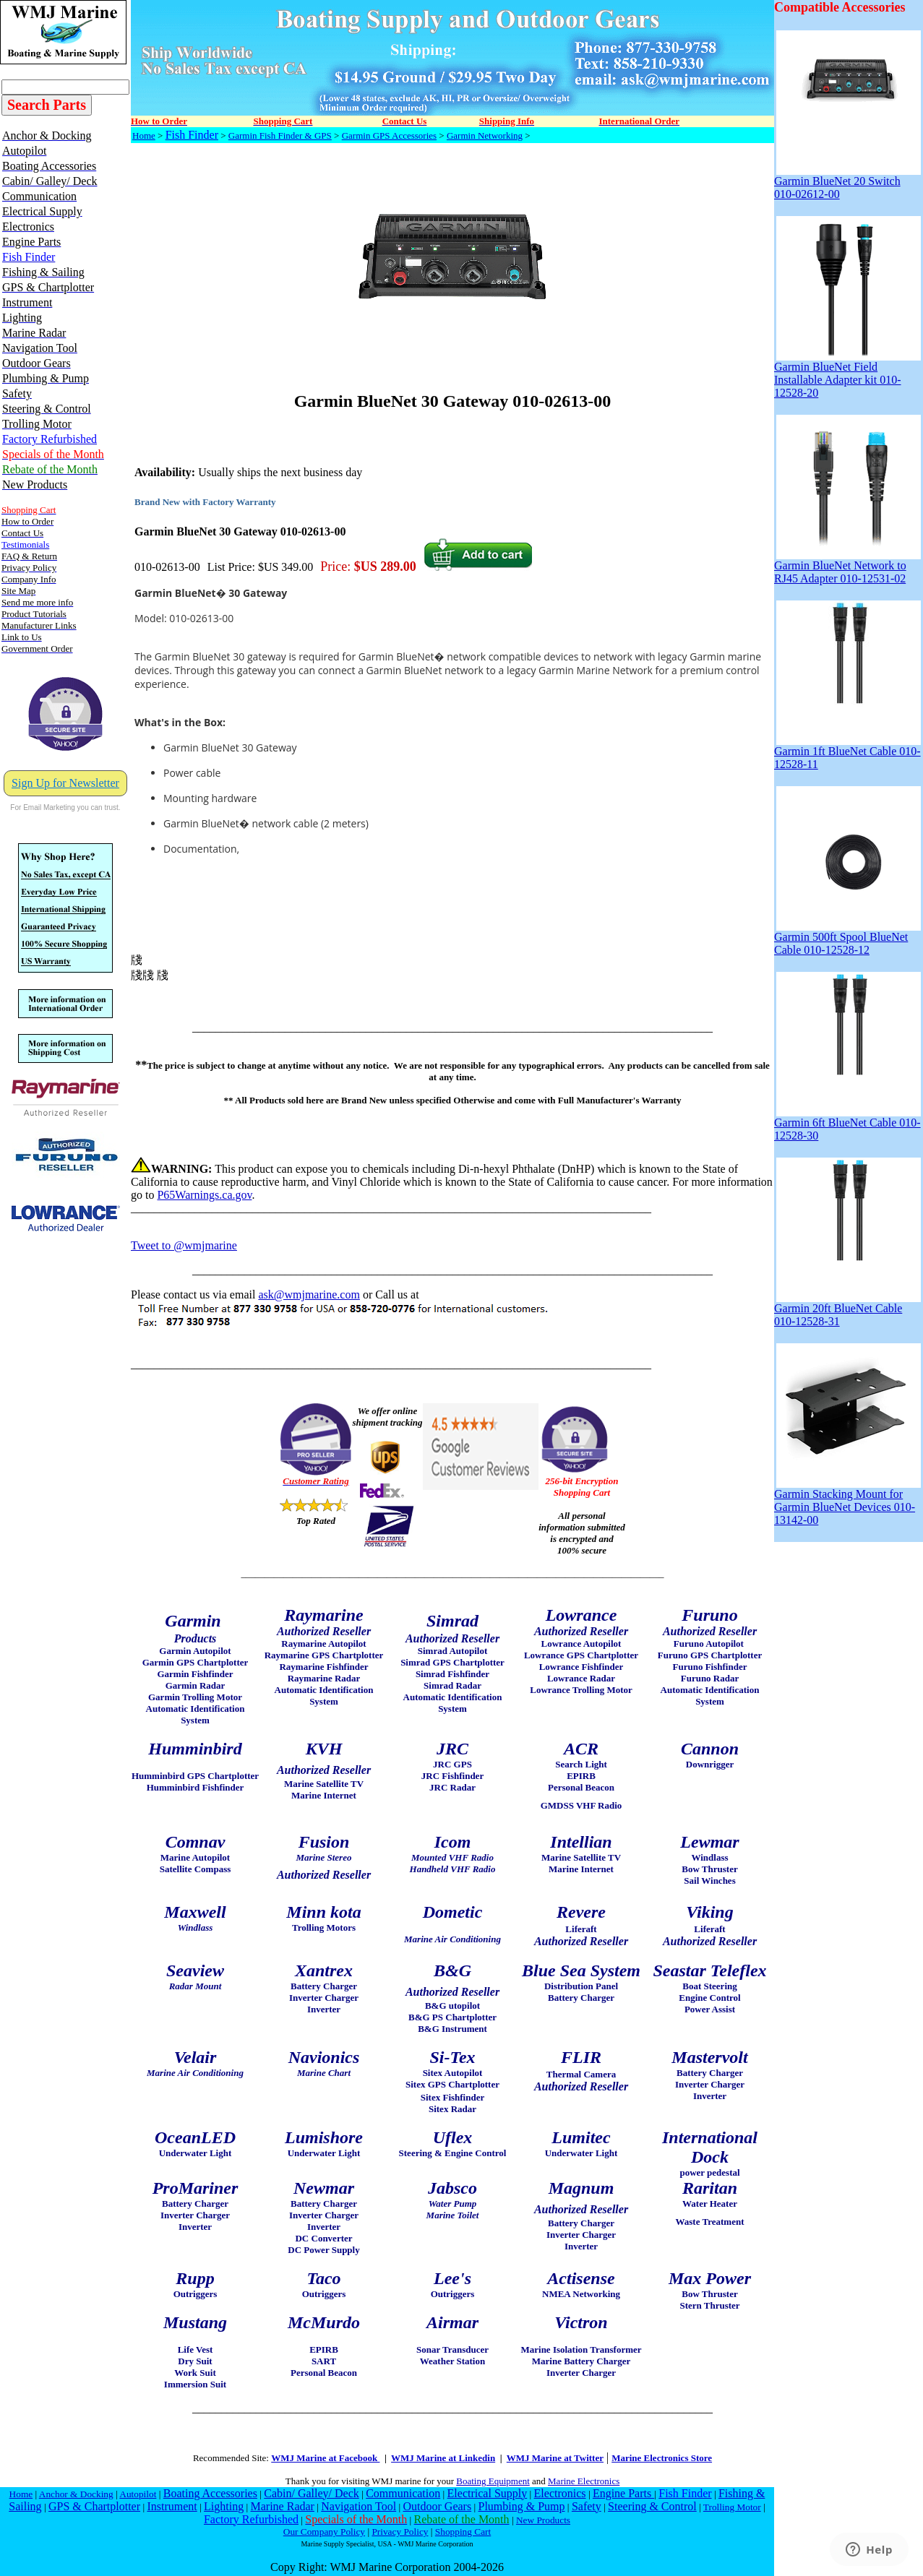 This screenshot has width=923, height=2576. I want to click on Marine Electronics Store, so click(661, 2457).